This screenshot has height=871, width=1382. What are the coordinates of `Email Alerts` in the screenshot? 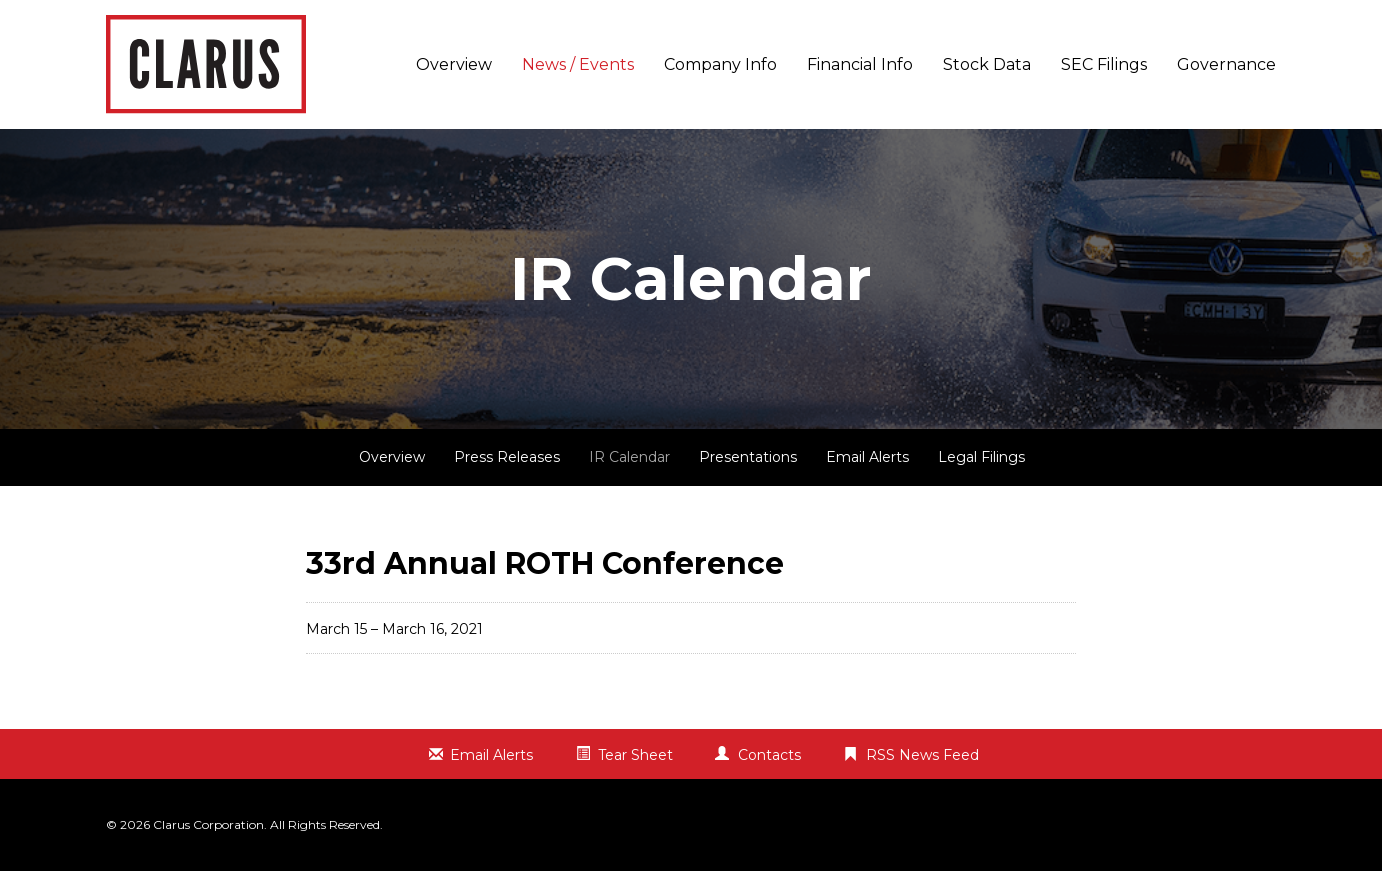 It's located at (867, 457).